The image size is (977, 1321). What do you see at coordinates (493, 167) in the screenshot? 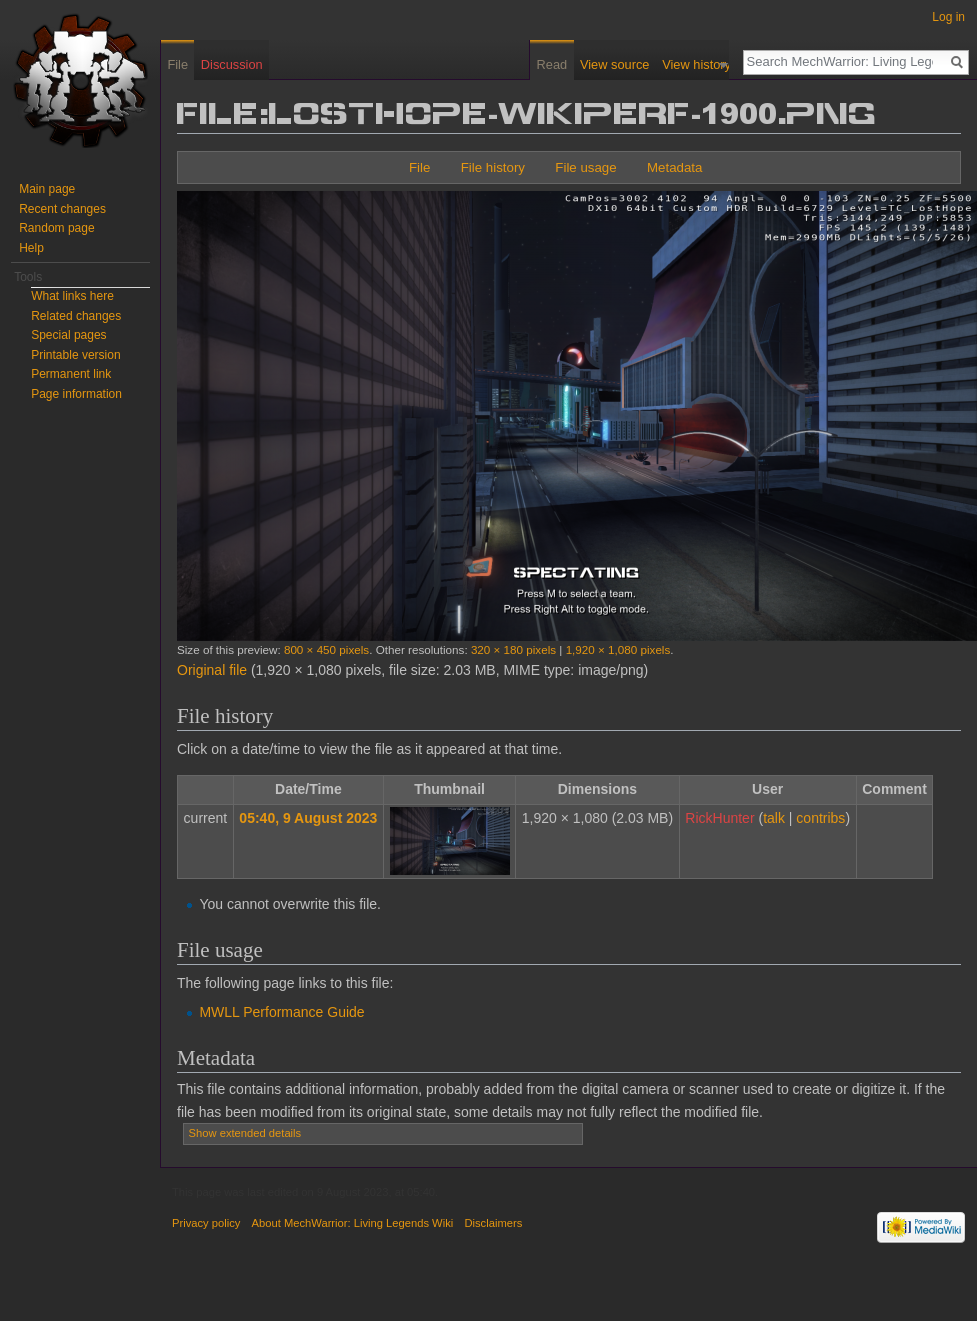
I see `File history` at bounding box center [493, 167].